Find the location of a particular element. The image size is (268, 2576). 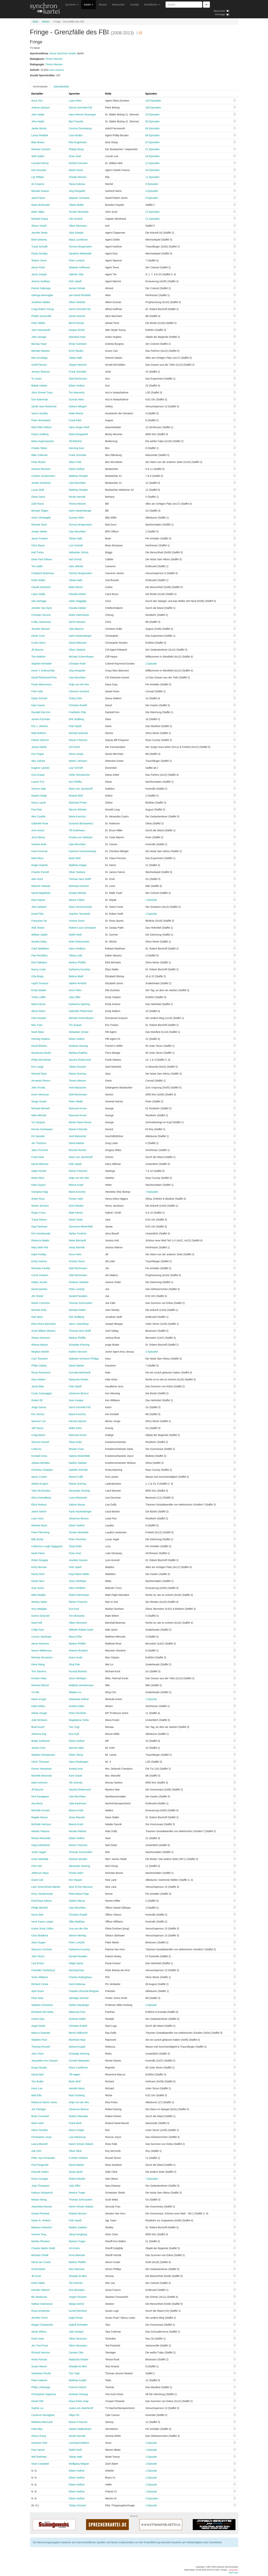

John Hainsworth is located at coordinates (40, 329).